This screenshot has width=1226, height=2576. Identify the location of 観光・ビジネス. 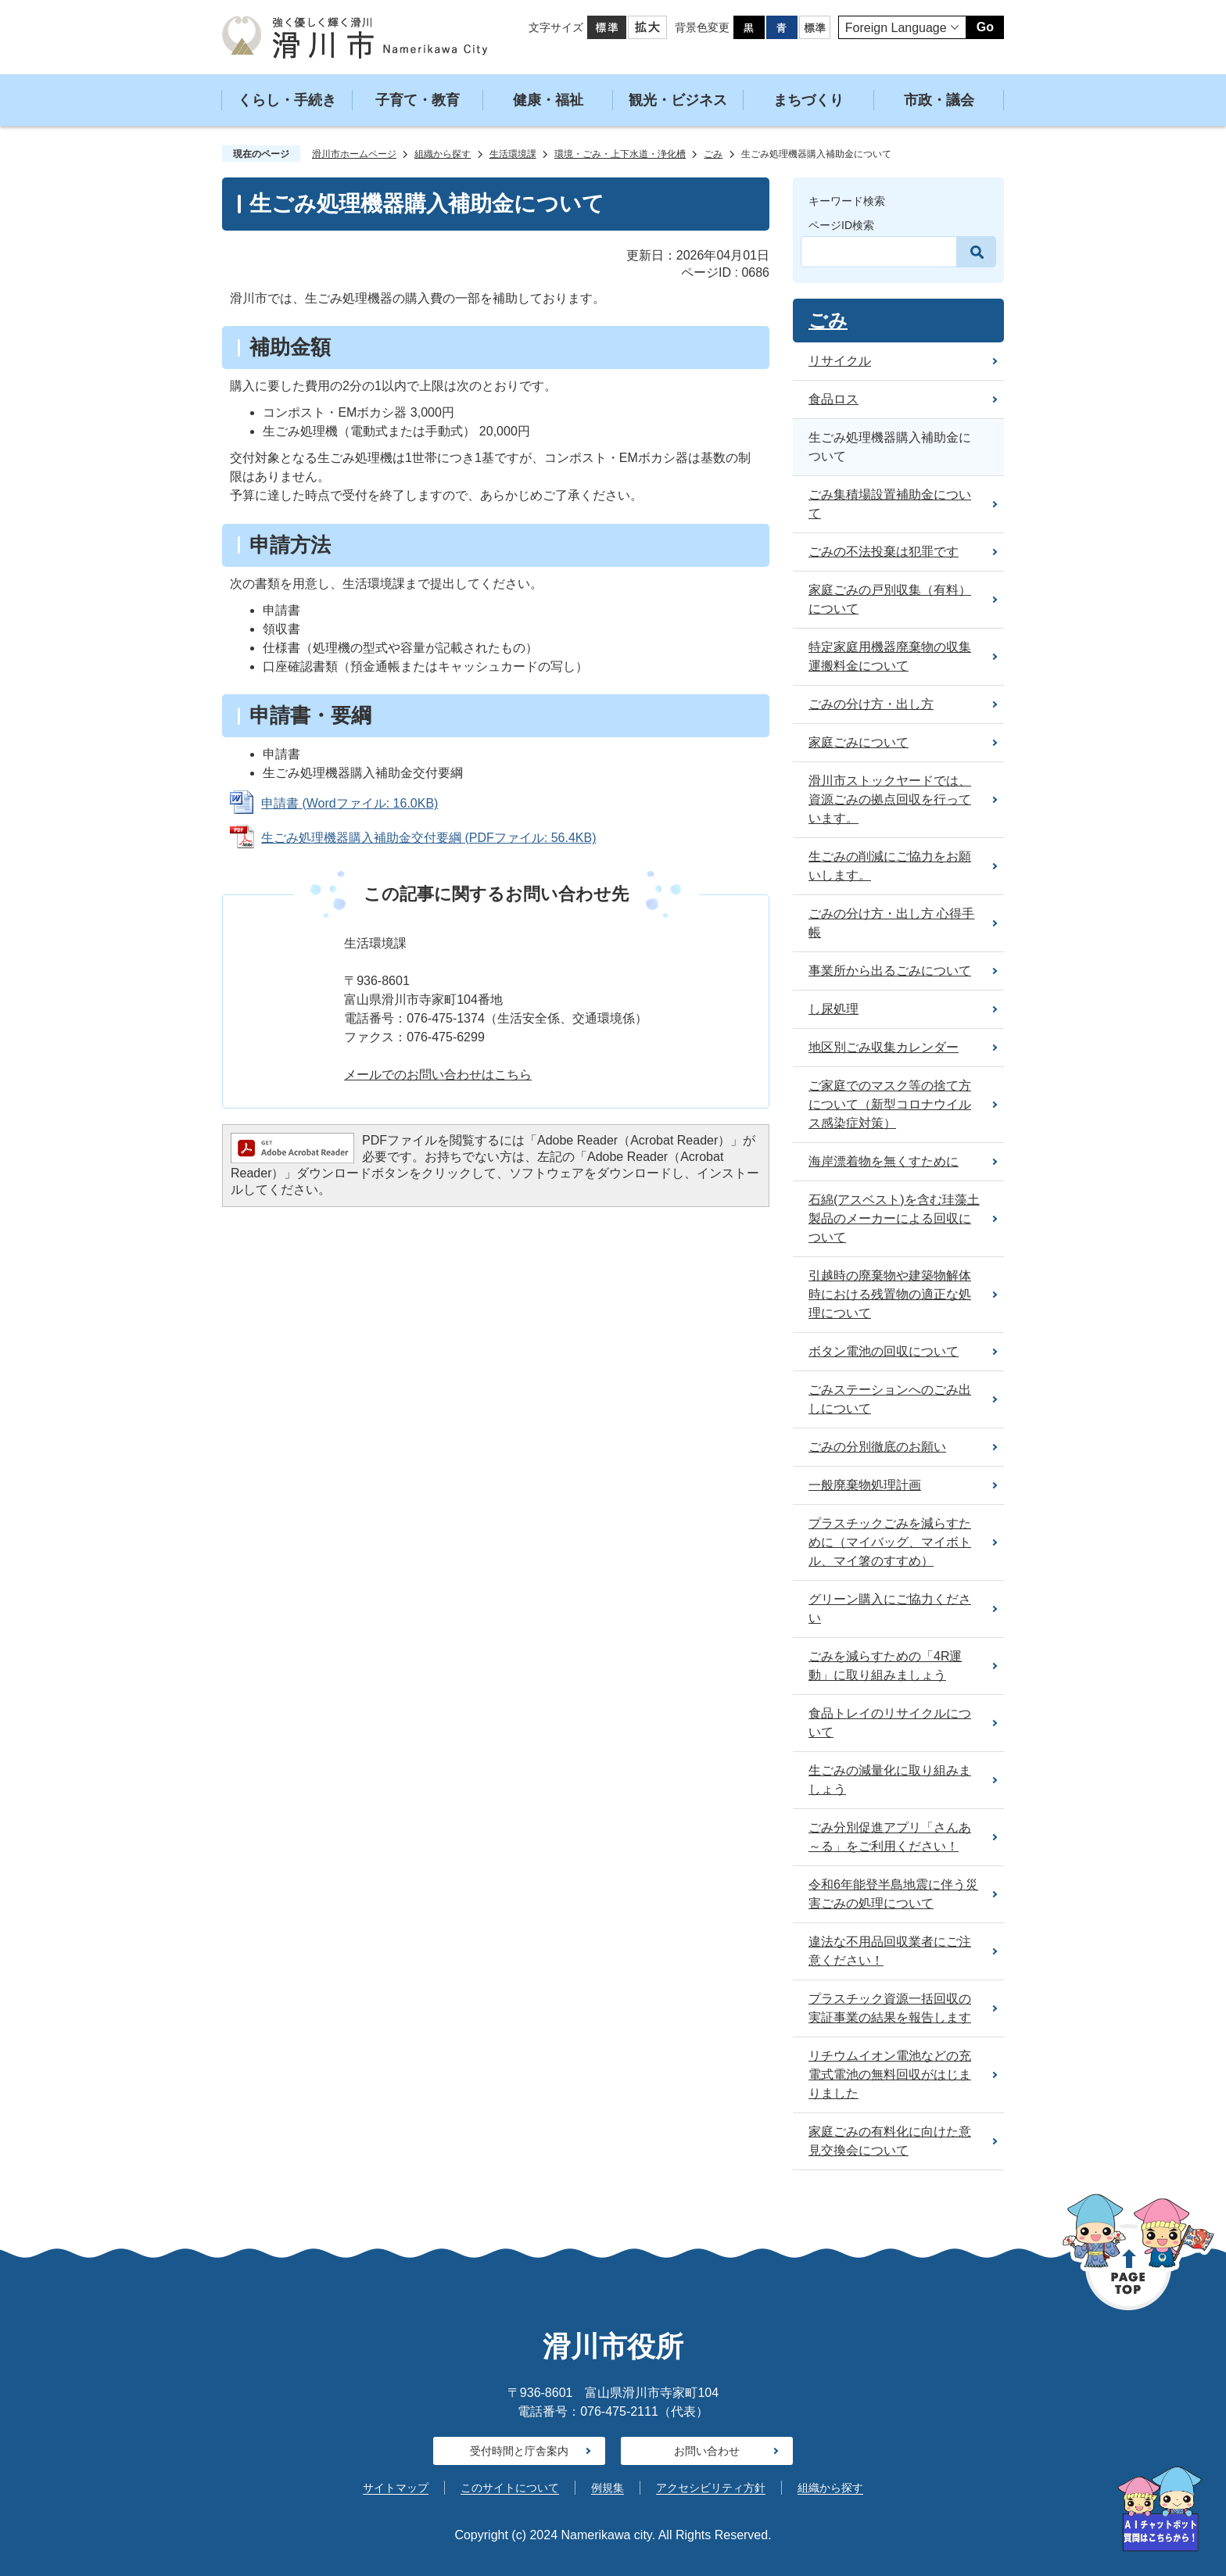
(678, 100).